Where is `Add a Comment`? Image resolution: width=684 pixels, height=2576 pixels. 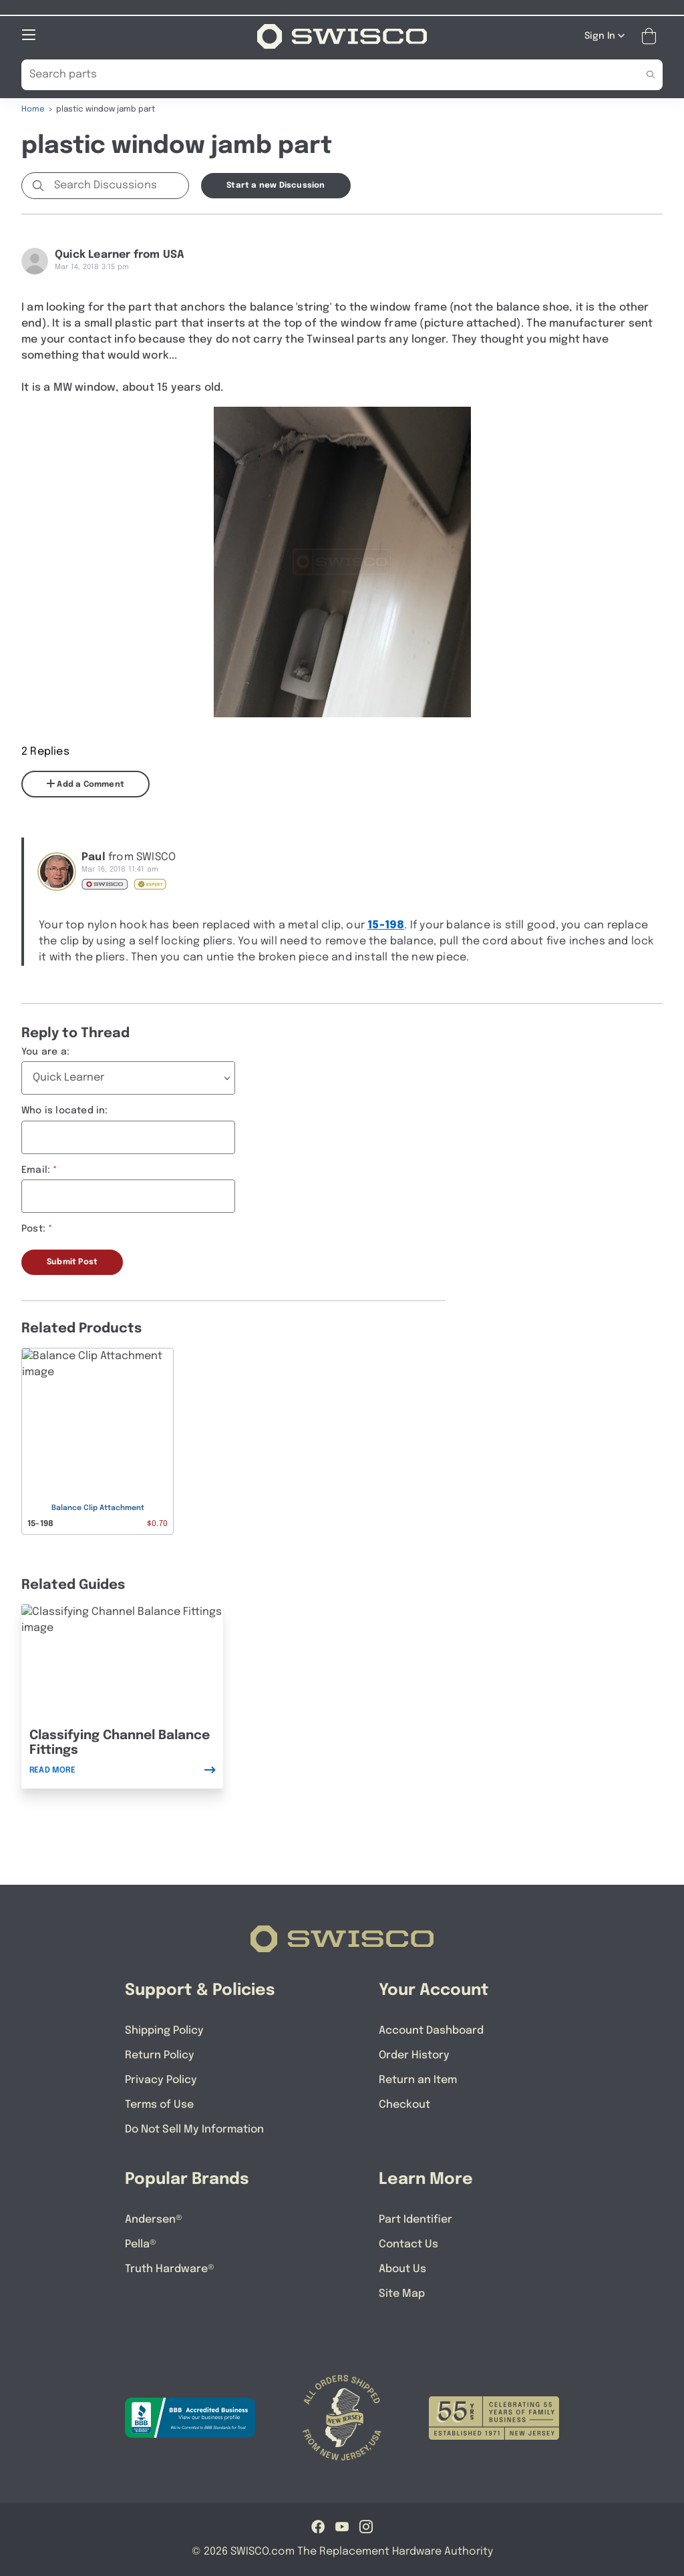
Add a Comment is located at coordinates (85, 783).